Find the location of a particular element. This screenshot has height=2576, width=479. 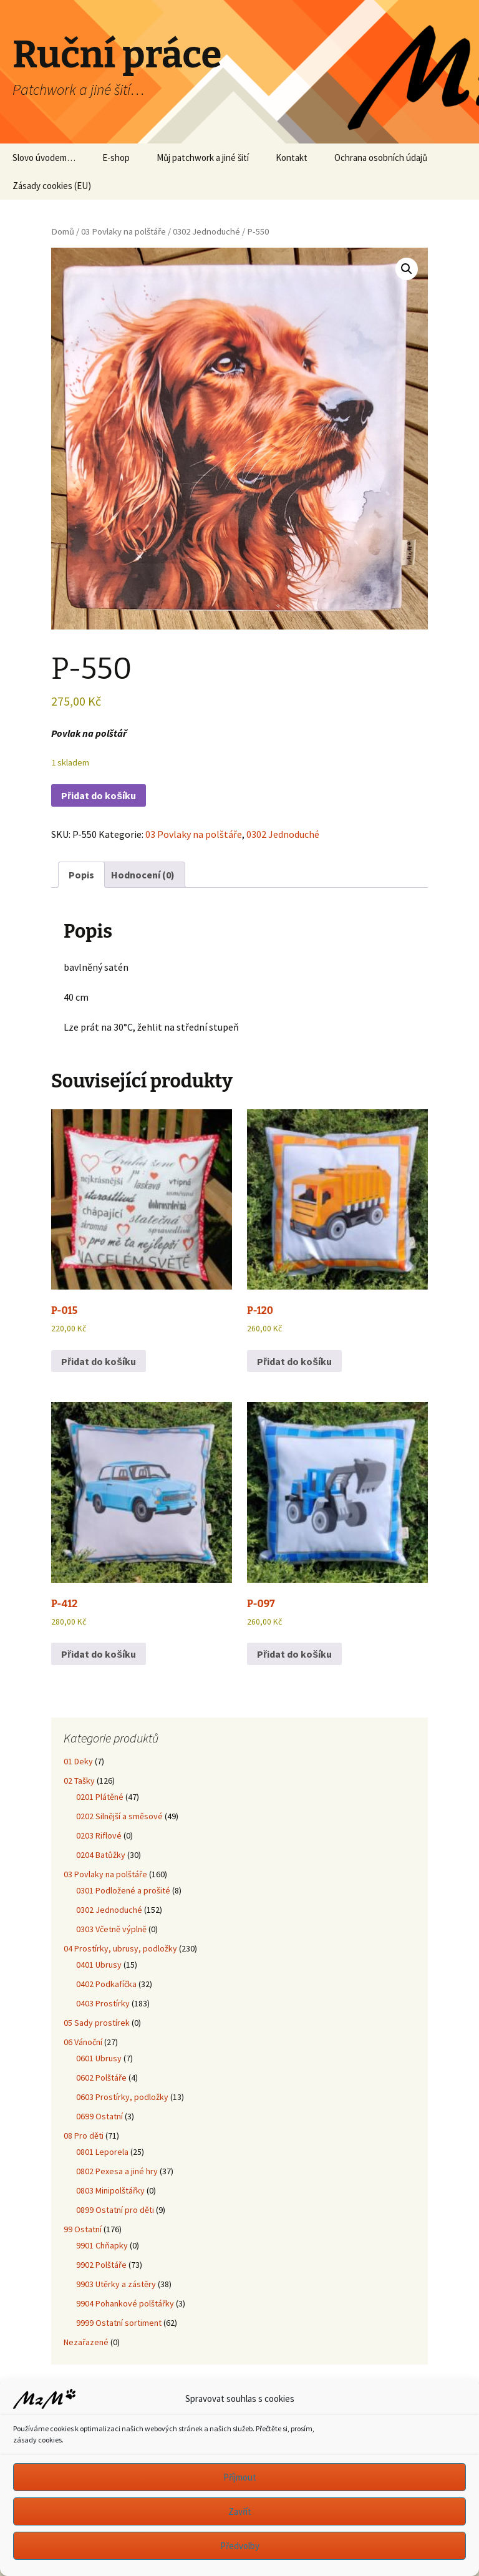

0601 Ubrusy is located at coordinates (99, 2058).